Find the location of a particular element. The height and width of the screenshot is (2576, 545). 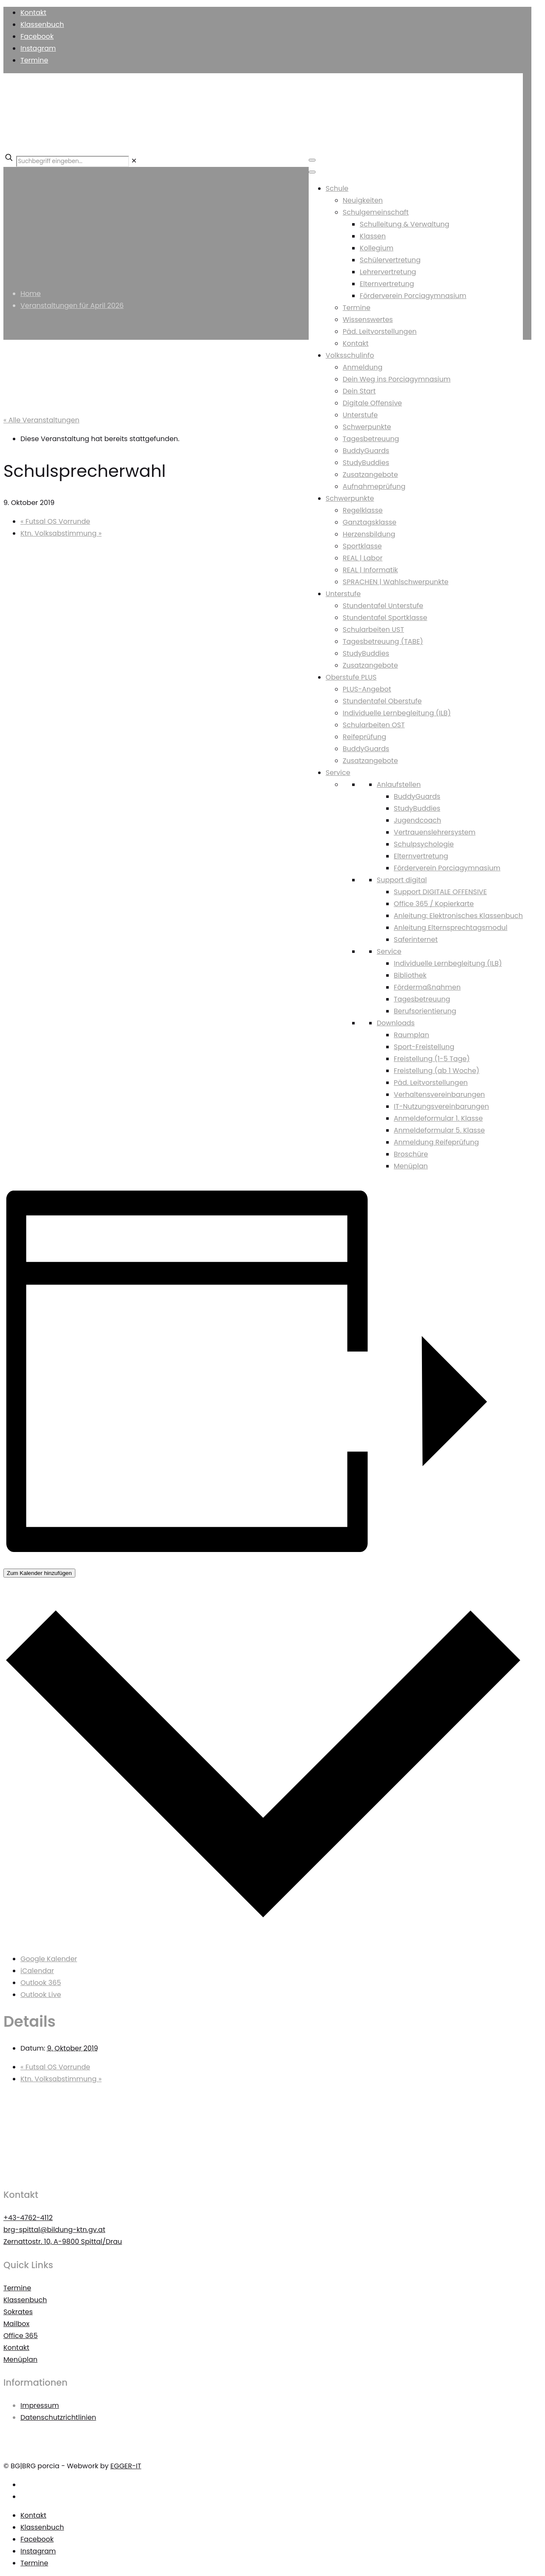

Dein Weg ins Porciagymnasium is located at coordinates (396, 379).